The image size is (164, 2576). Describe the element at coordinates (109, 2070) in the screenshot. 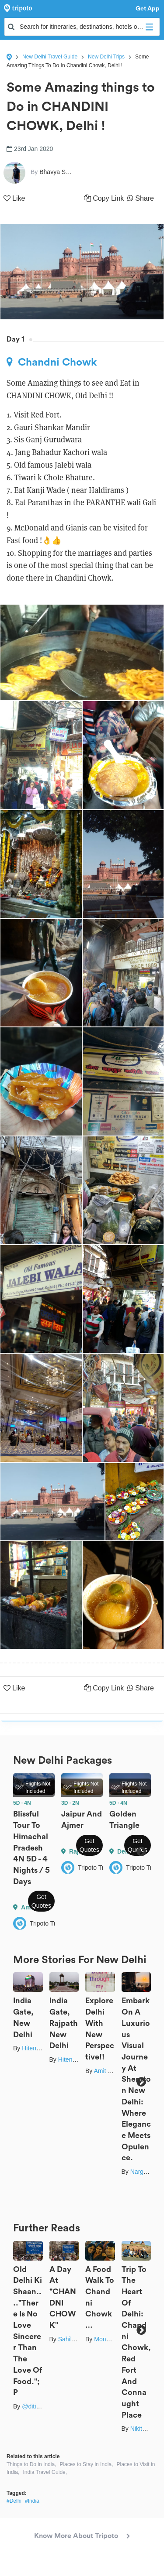

I see `Amit Singla` at that location.